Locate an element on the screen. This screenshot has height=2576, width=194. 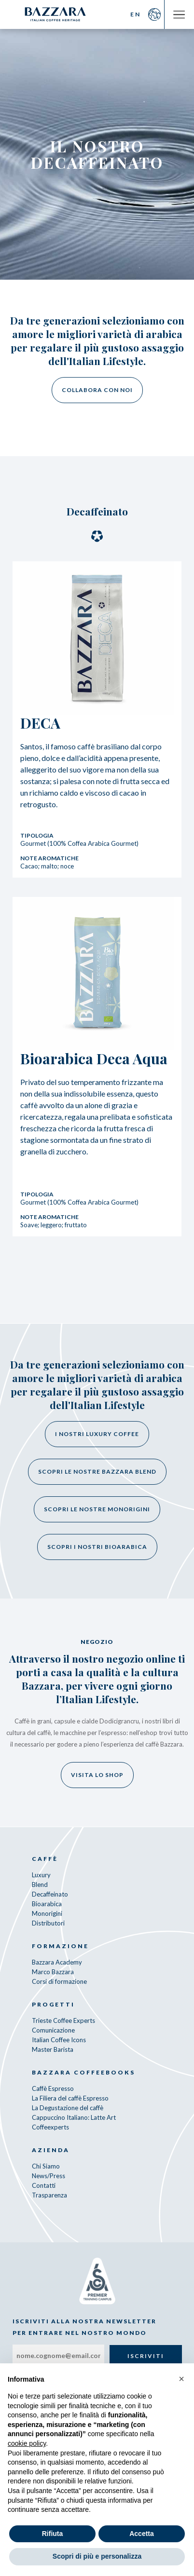
Progetti is located at coordinates (53, 2004).